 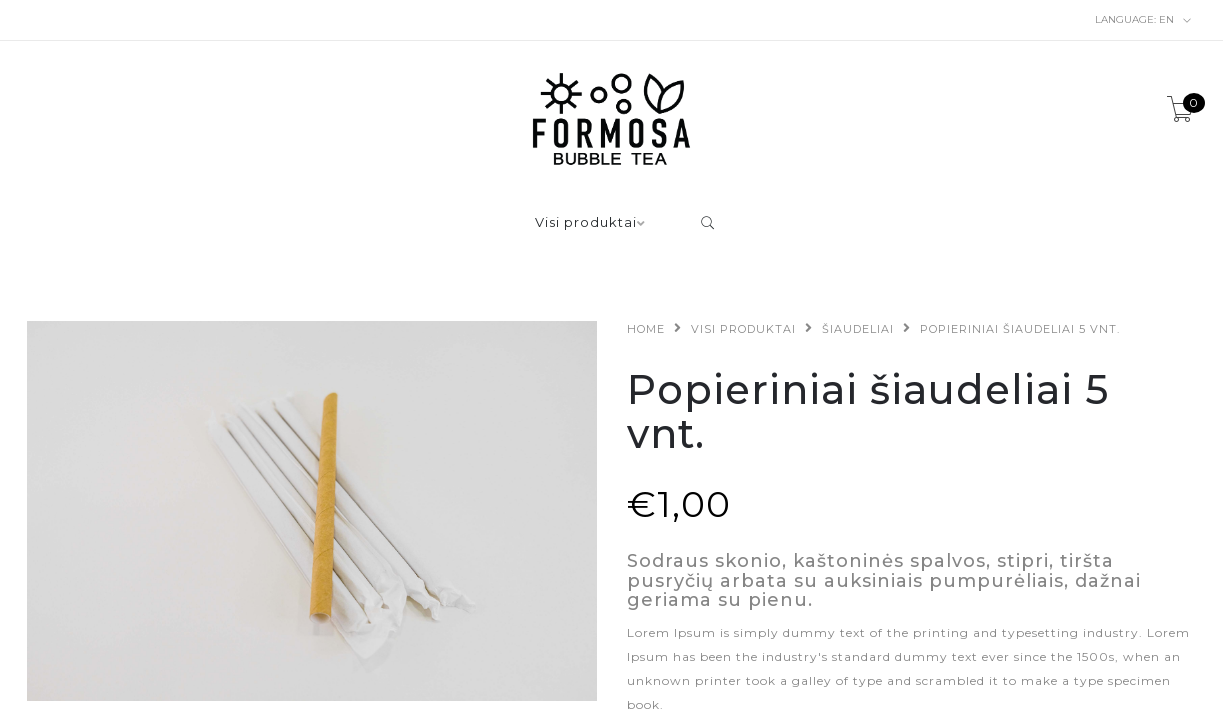 I want to click on en, so click(x=1143, y=20).